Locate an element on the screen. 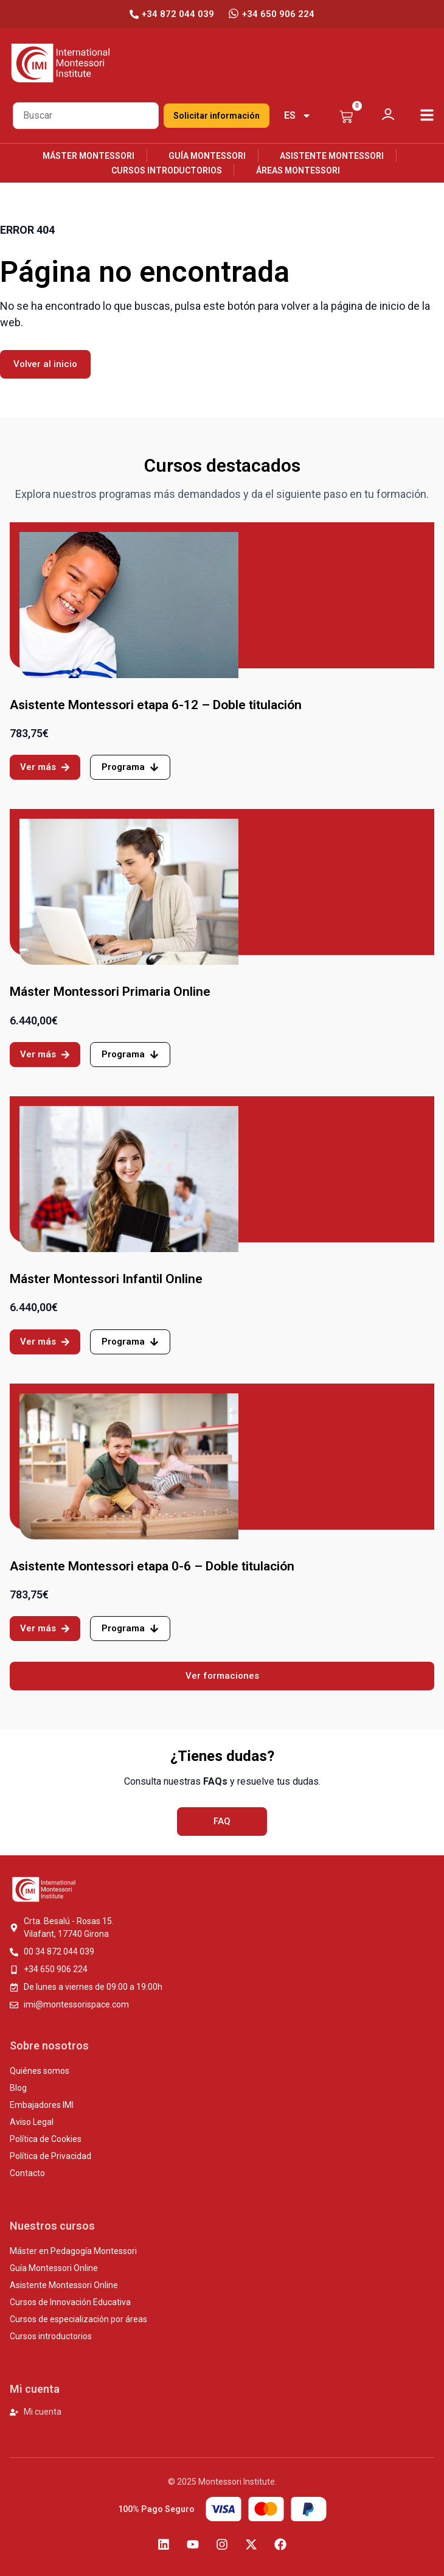  Asistente Montessori etapa 0-6 – Doble titulación is located at coordinates (152, 1566).